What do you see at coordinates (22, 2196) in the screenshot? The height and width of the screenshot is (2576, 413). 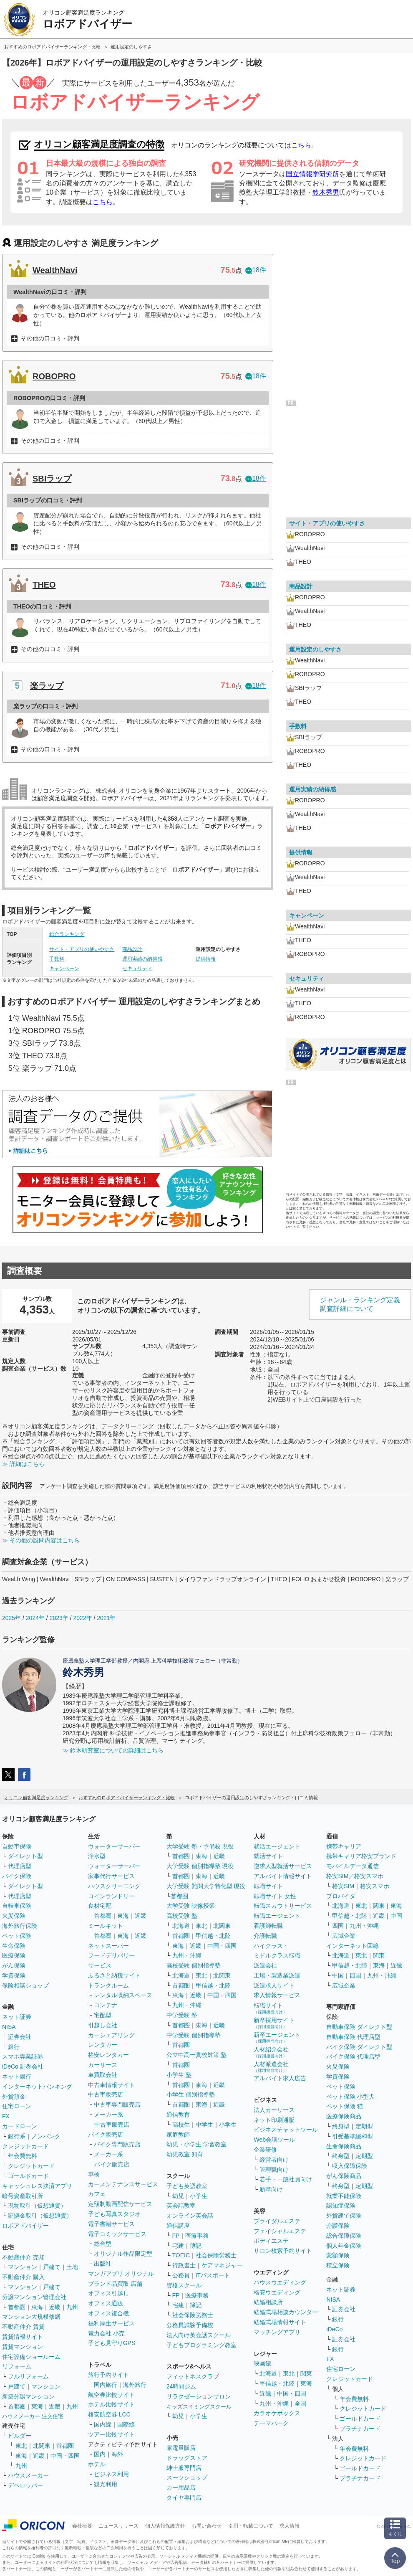 I see `暗号資産取引所` at bounding box center [22, 2196].